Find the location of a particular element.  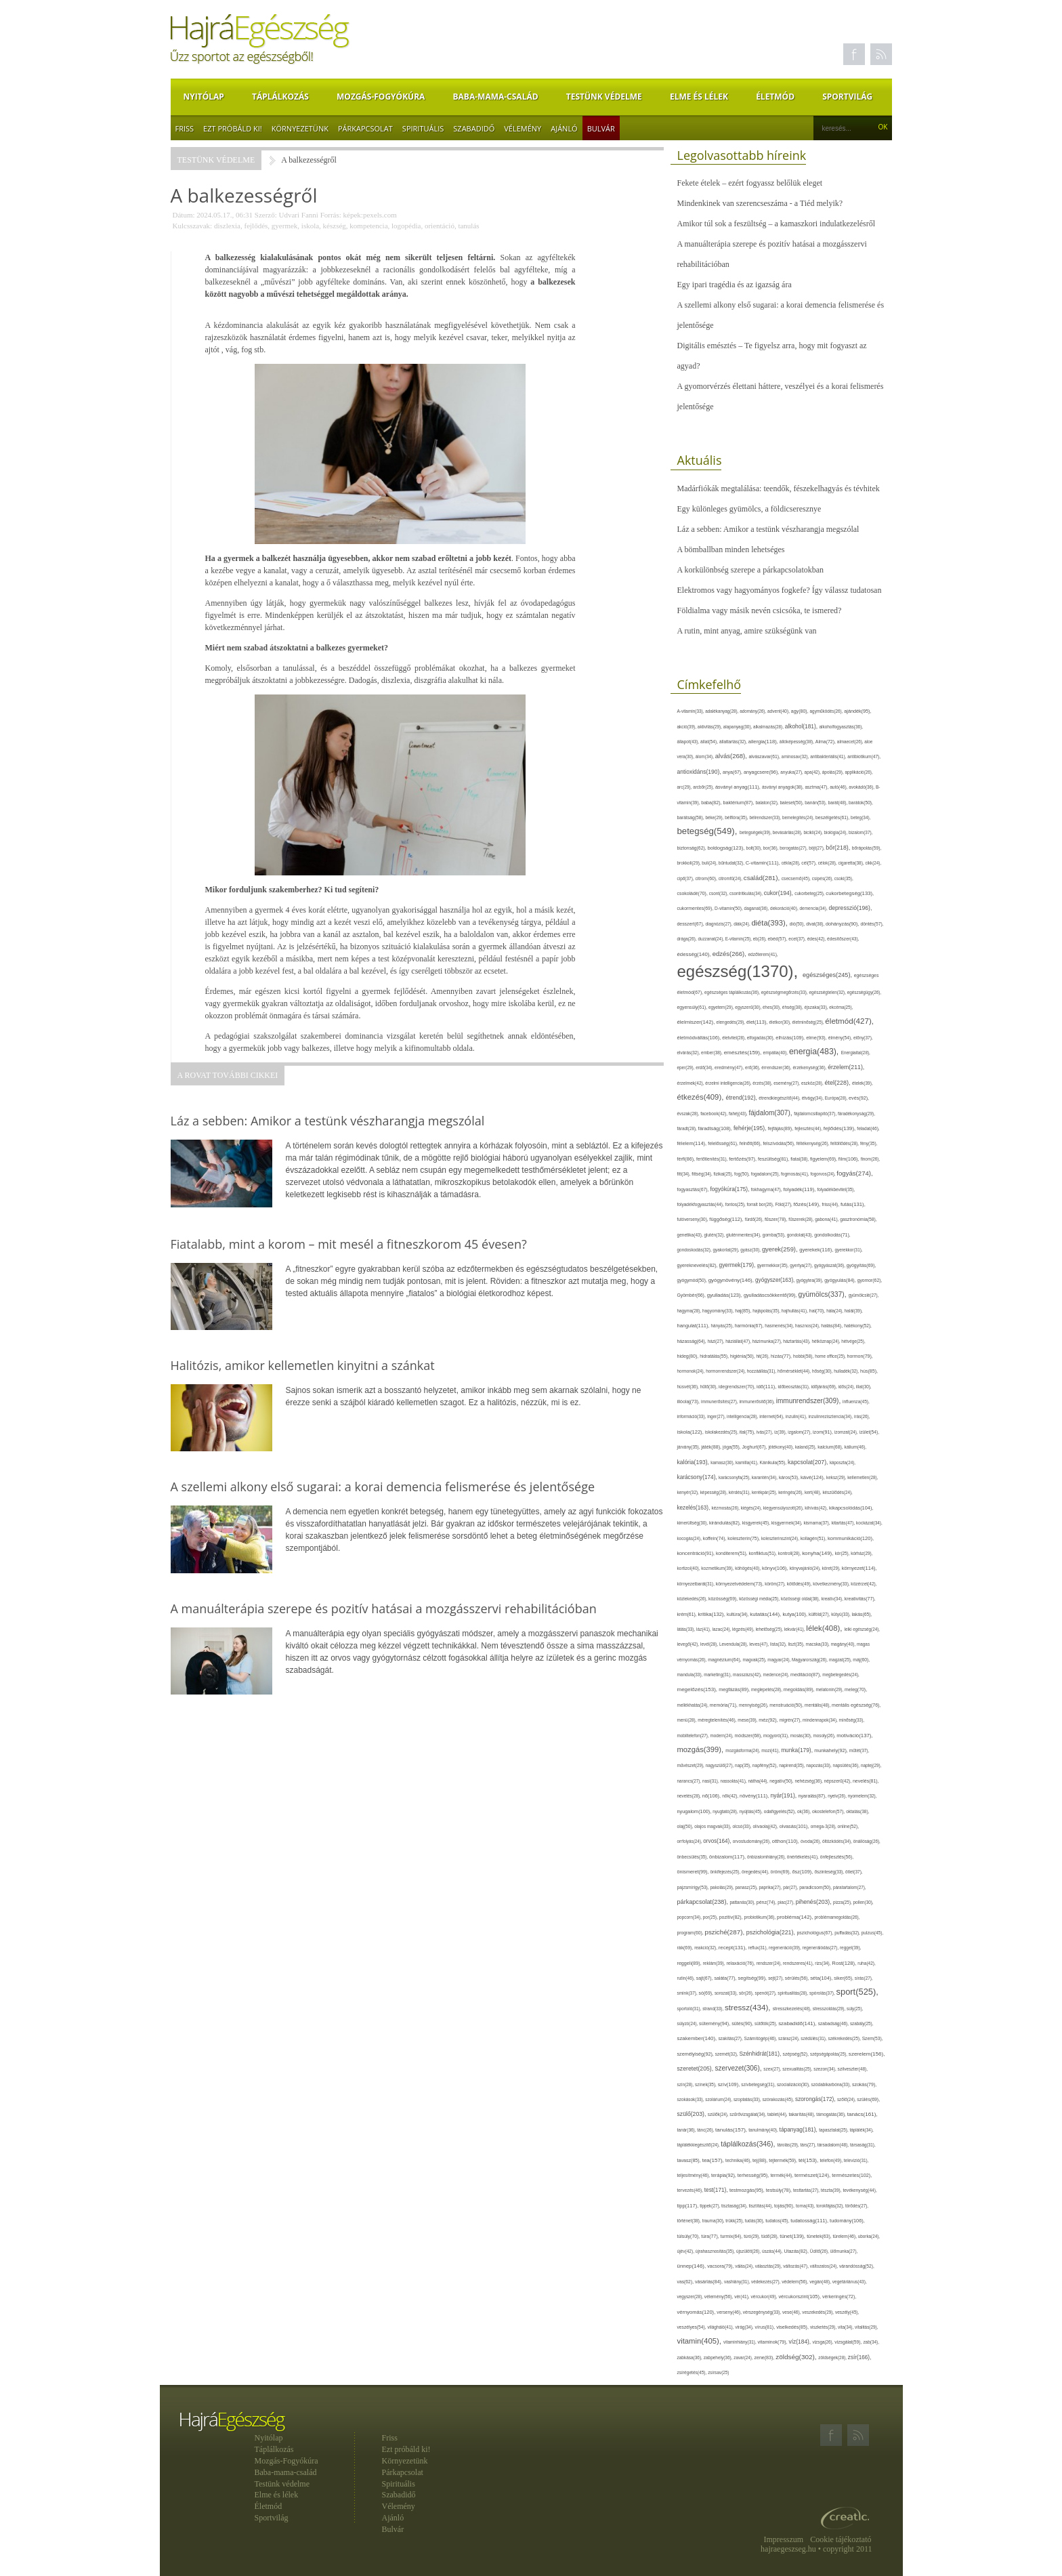

mobiltelefon(27), is located at coordinates (693, 1735).